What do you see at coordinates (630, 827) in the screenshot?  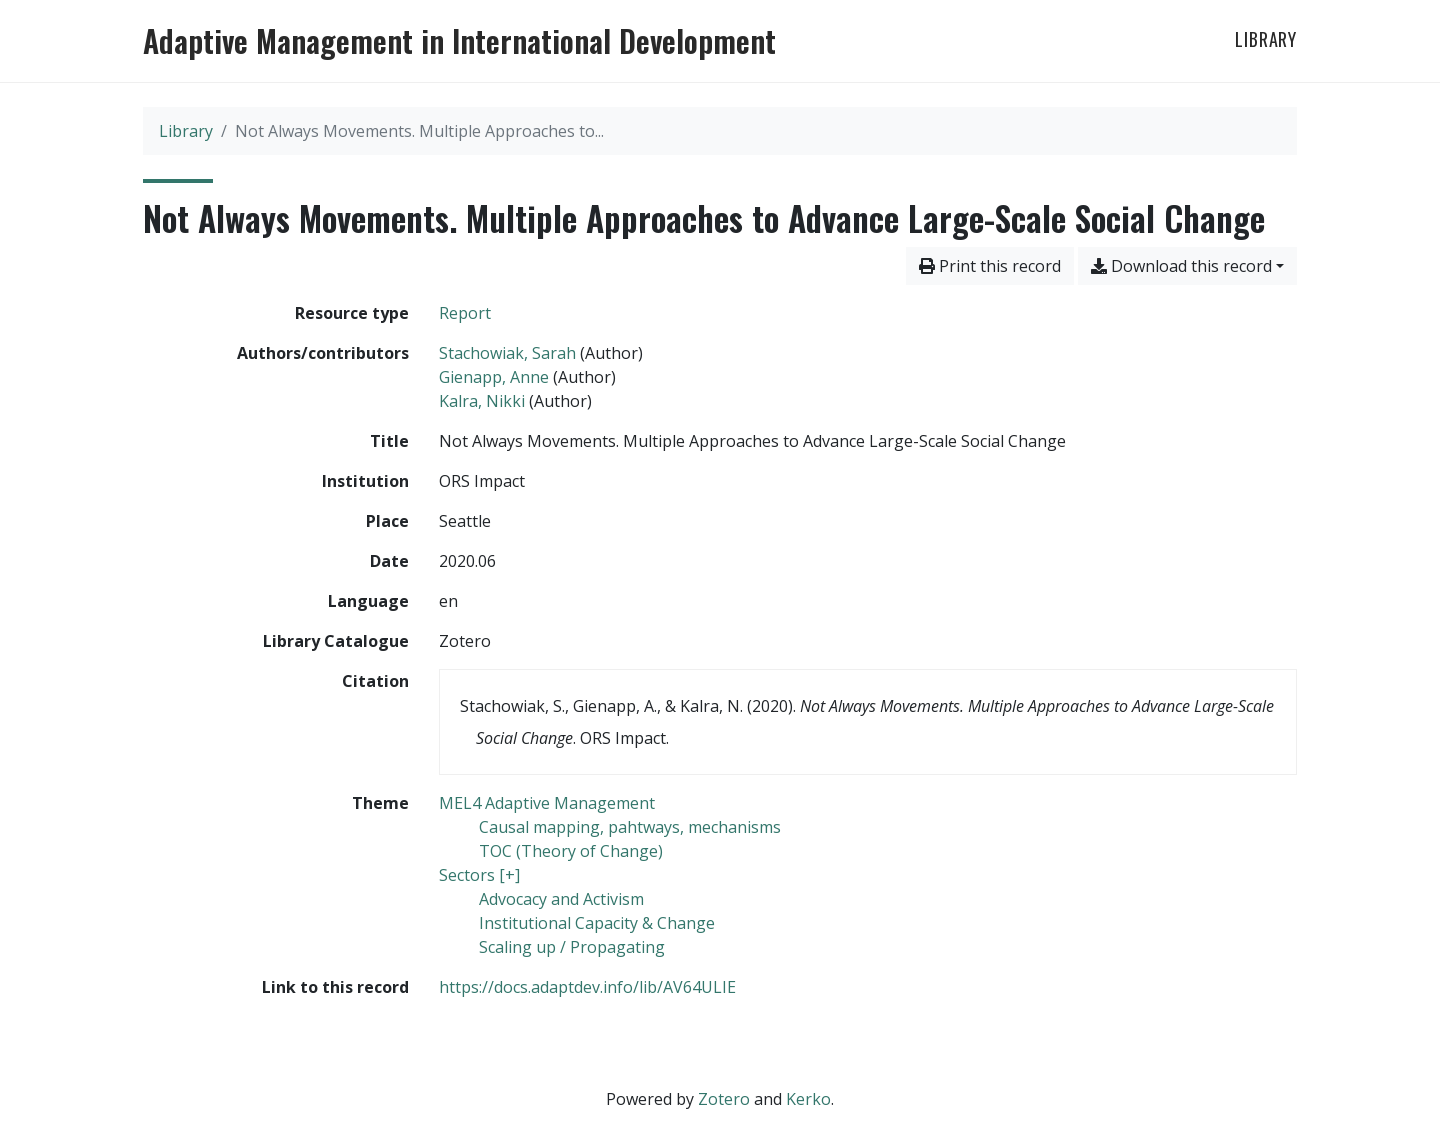 I see `[Search with the 'Causal mapping, pahtways, mechanisms' filter]` at bounding box center [630, 827].